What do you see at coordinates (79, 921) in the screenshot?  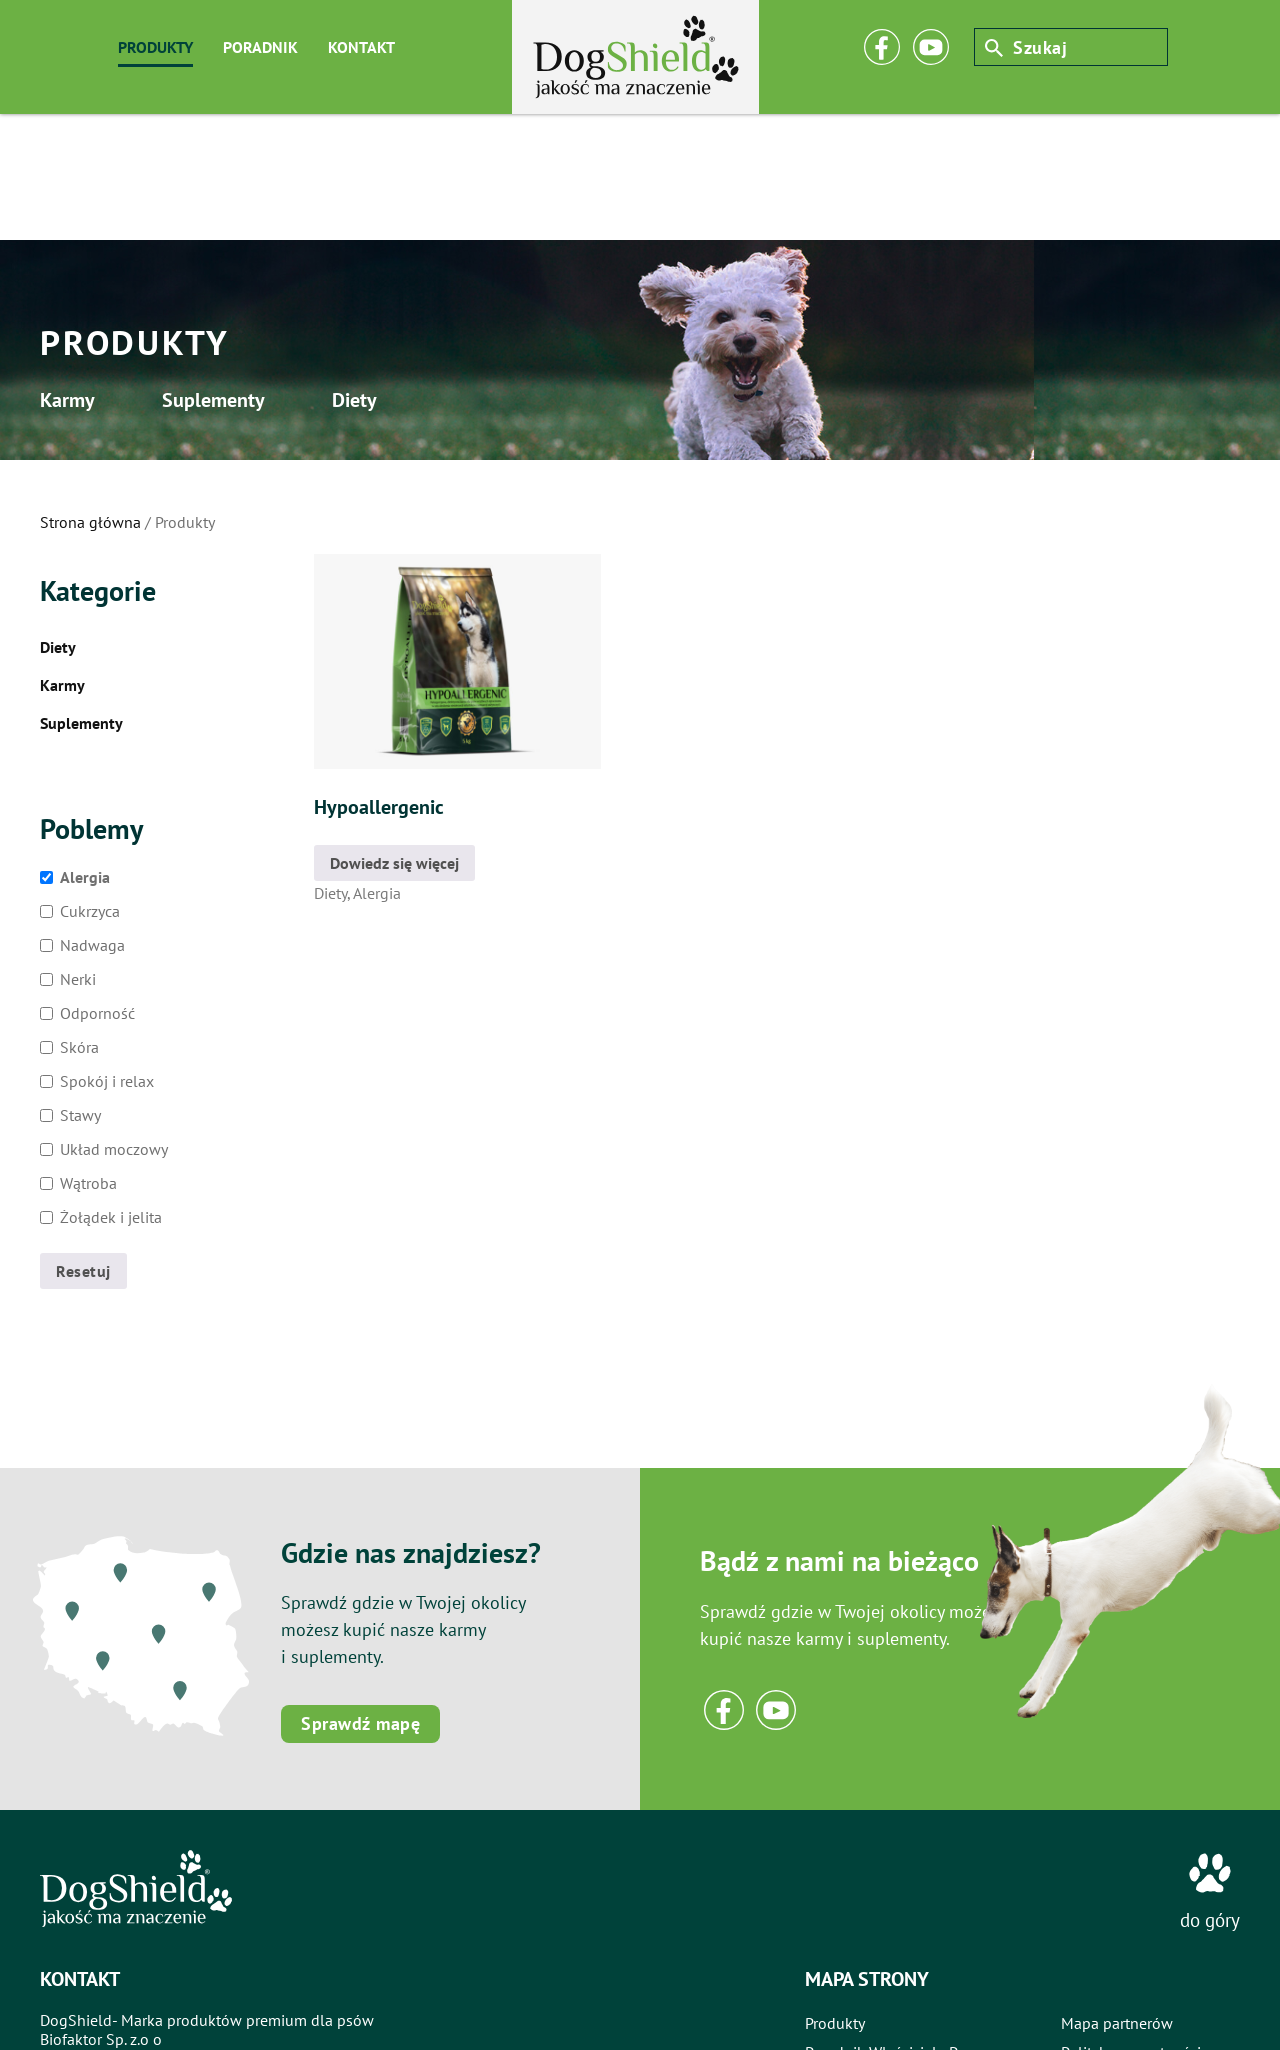 I see `Skóra` at bounding box center [79, 921].